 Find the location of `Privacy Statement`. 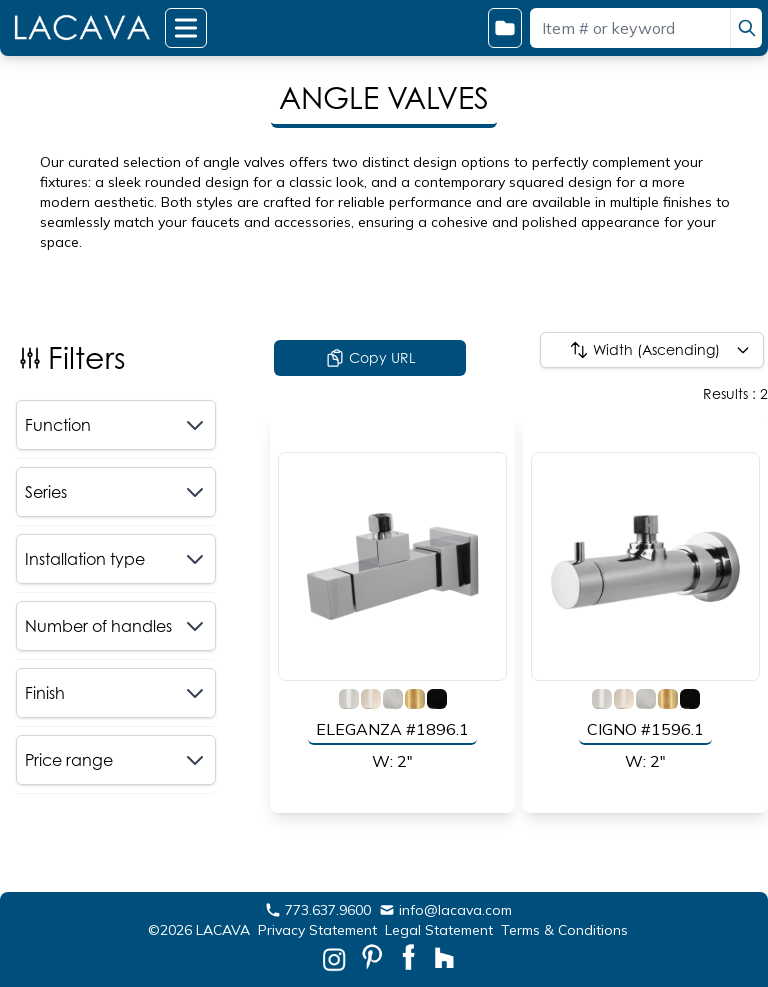

Privacy Statement is located at coordinates (317, 930).